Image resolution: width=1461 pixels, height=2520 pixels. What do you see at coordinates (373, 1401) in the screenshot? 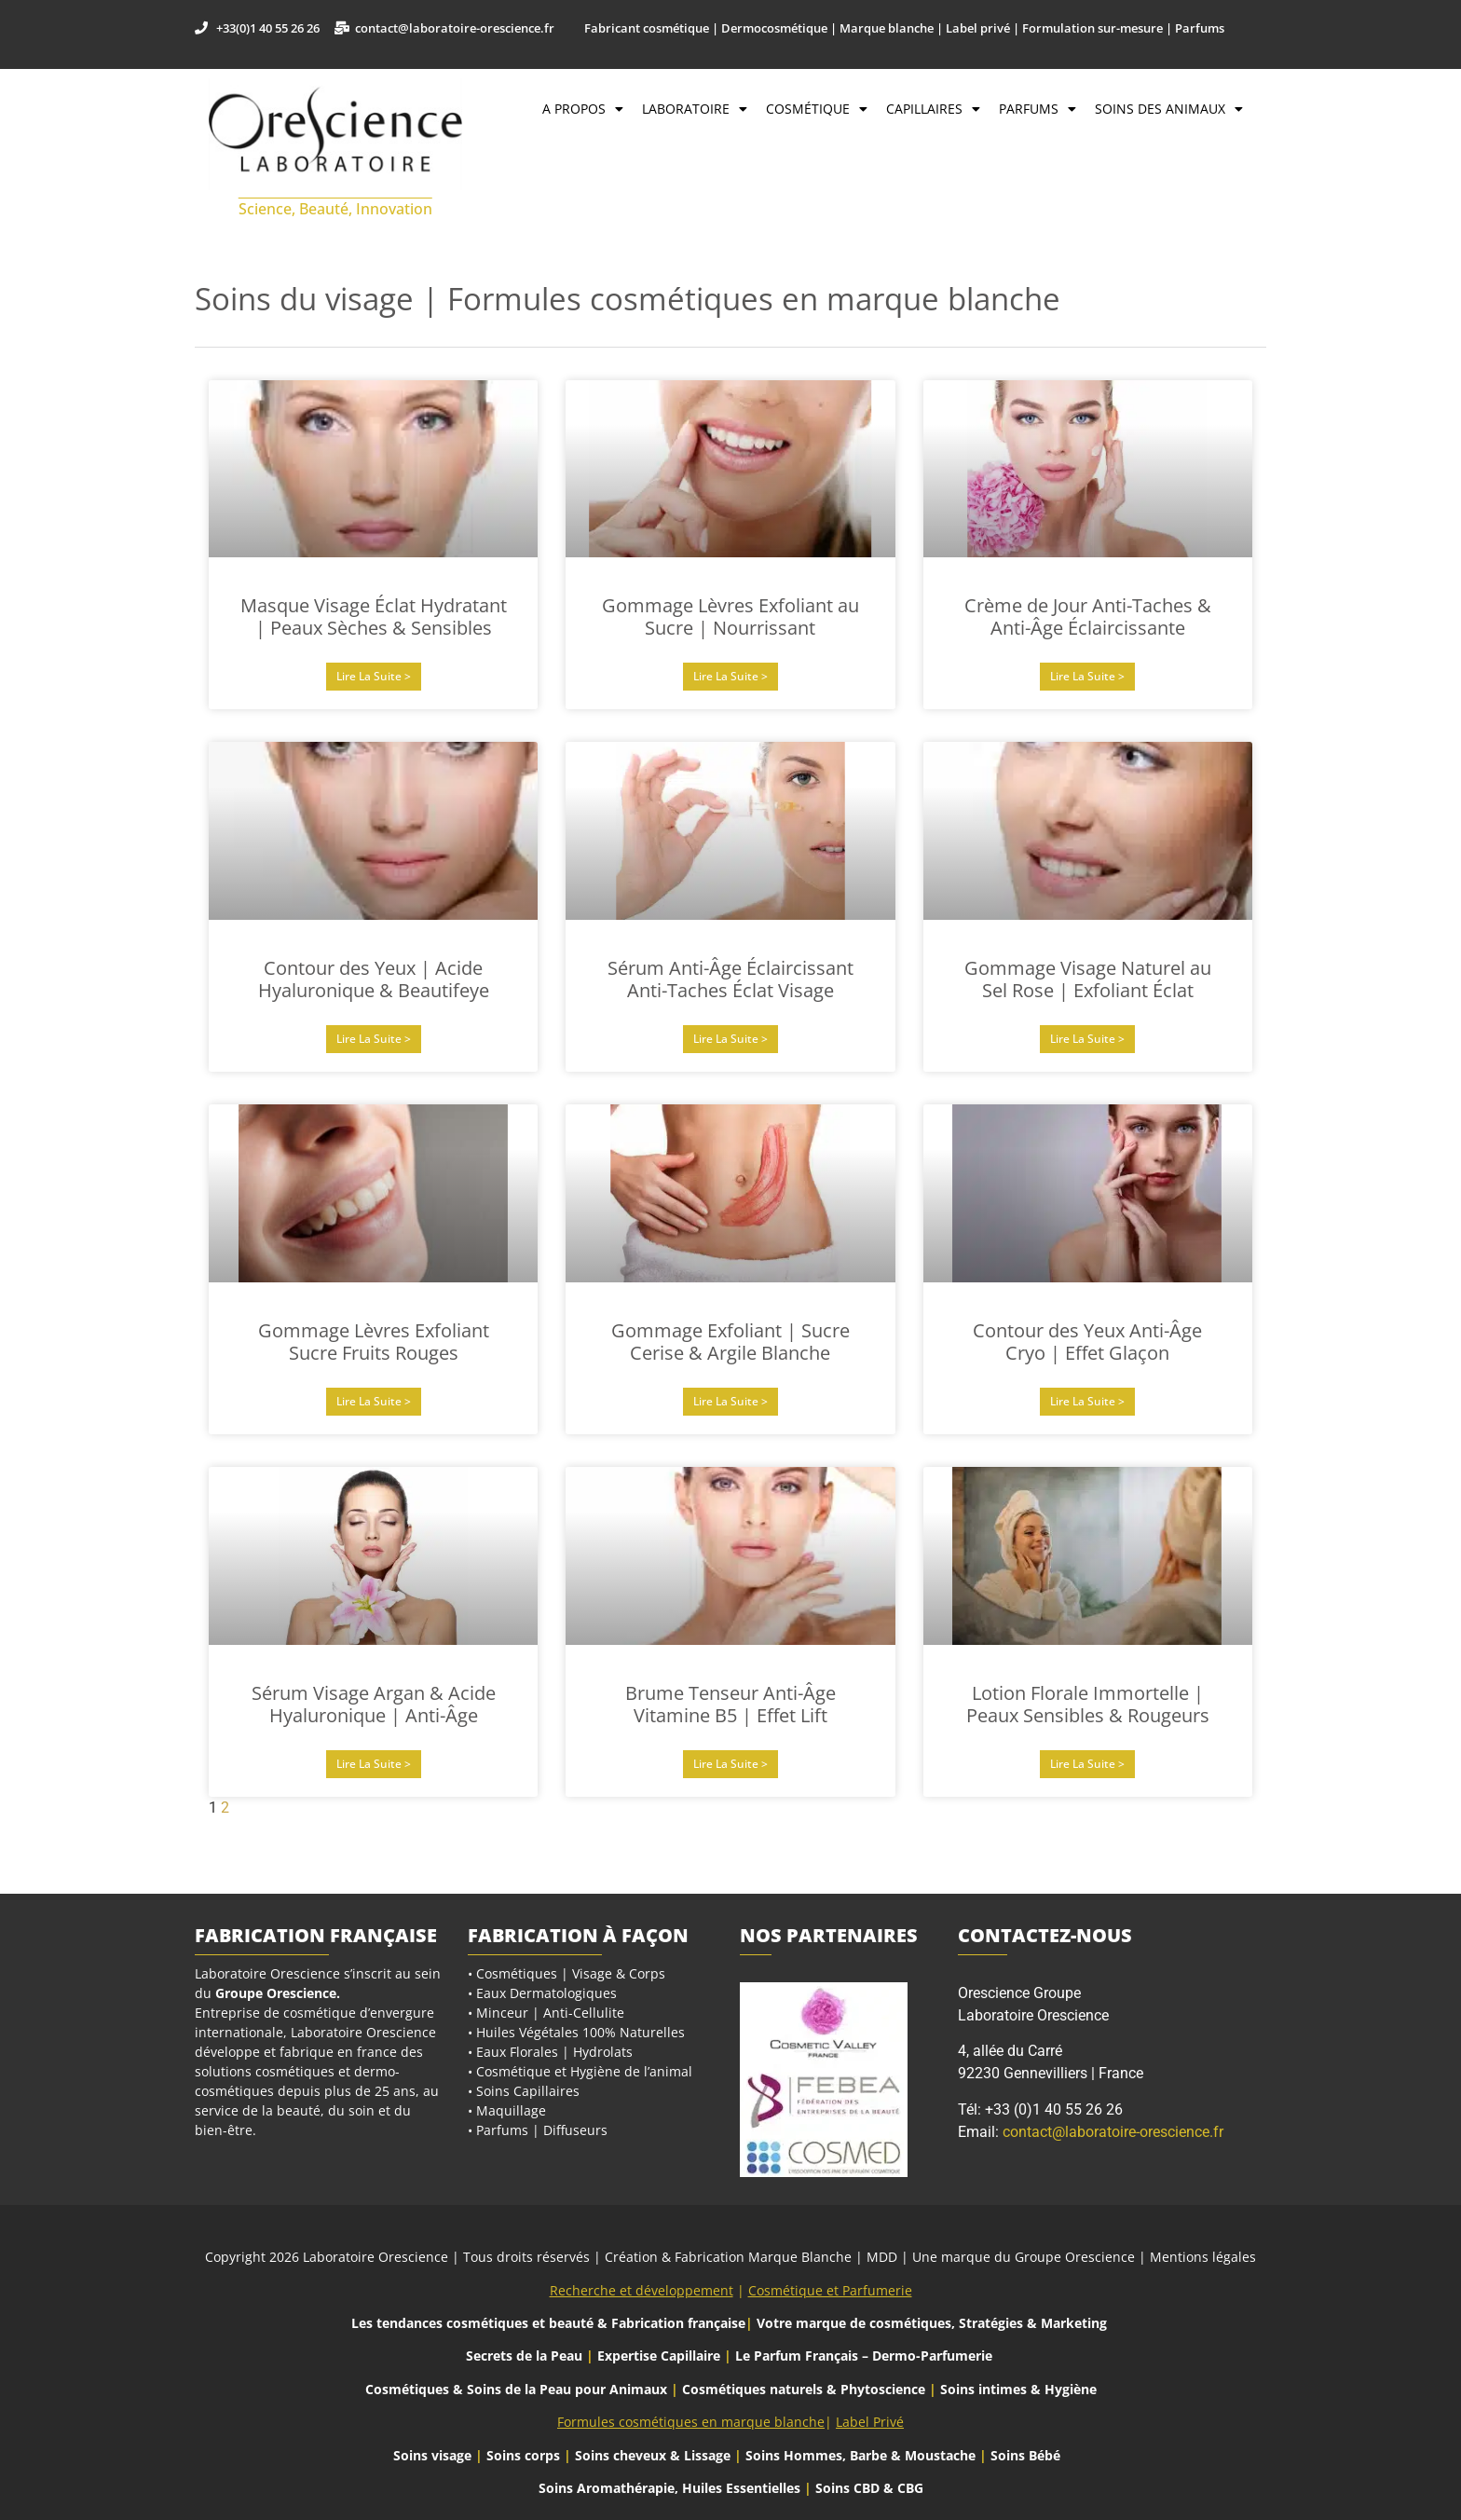
I see `Lire la suite > [En savoir plus sur Gommage Lèvres Exfoliant Sucre Fruits Rouges]` at bounding box center [373, 1401].